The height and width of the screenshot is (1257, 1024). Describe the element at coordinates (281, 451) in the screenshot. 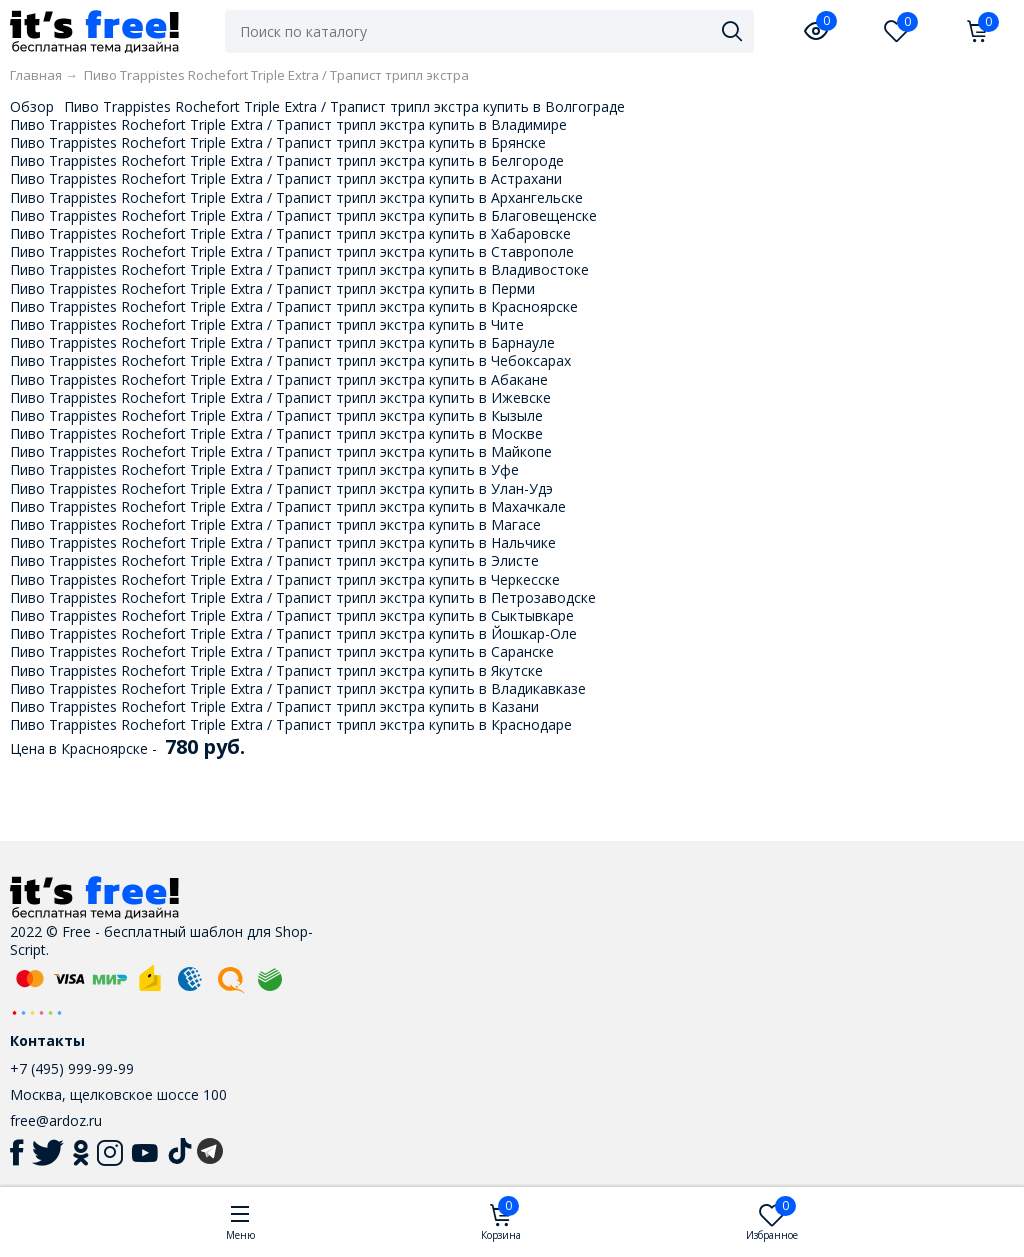

I see `Пиво Trappistes Rochefort Triple Extra / Трапист трипл экстра купить в Майкопе` at that location.